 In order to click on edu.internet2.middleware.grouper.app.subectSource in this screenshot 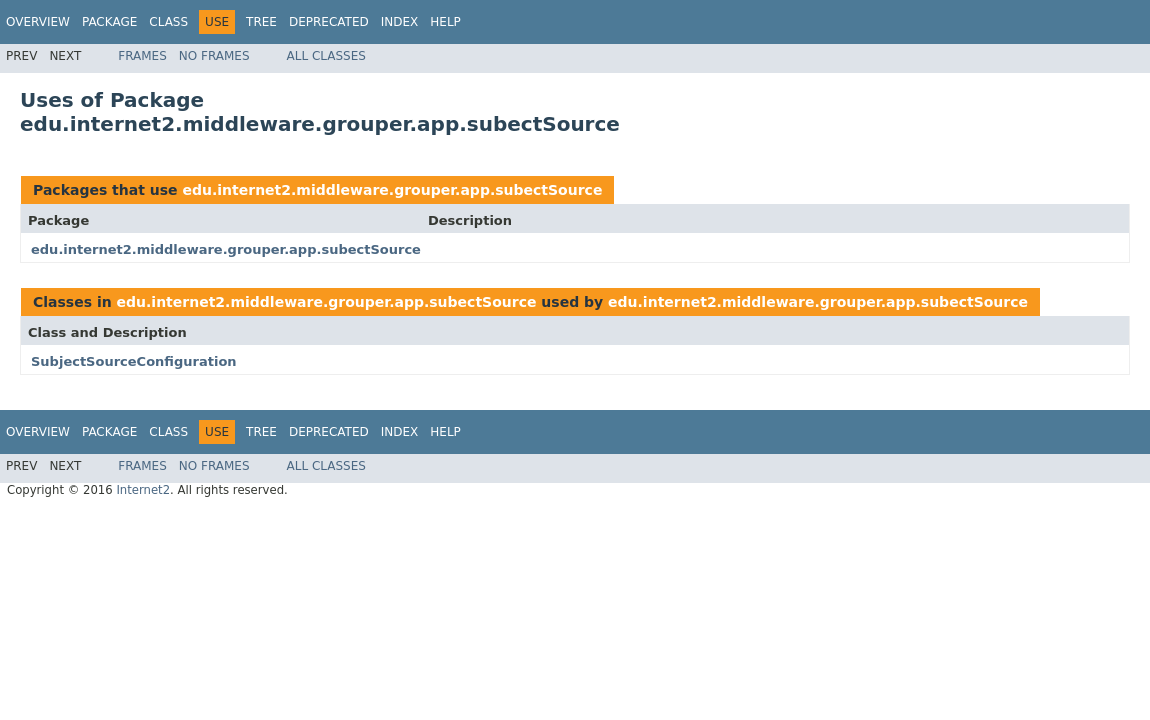, I will do `click(392, 190)`.